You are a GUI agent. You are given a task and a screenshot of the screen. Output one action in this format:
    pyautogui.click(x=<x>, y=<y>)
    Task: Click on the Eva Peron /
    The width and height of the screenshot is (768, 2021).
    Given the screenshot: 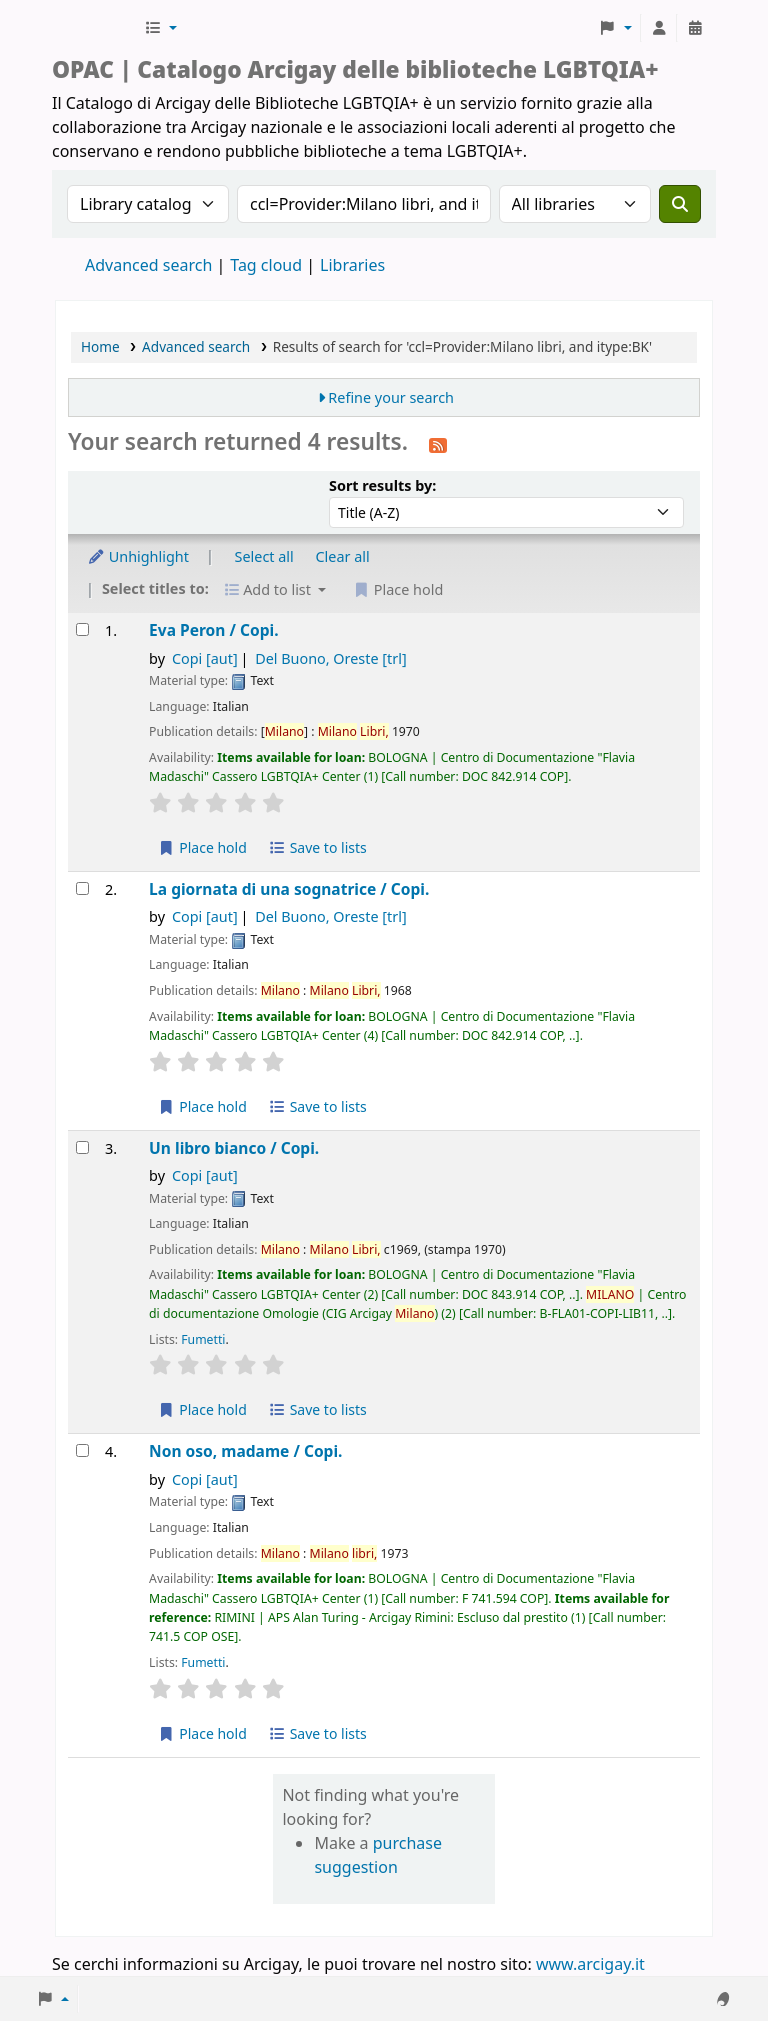 What is the action you would take?
    pyautogui.click(x=213, y=630)
    